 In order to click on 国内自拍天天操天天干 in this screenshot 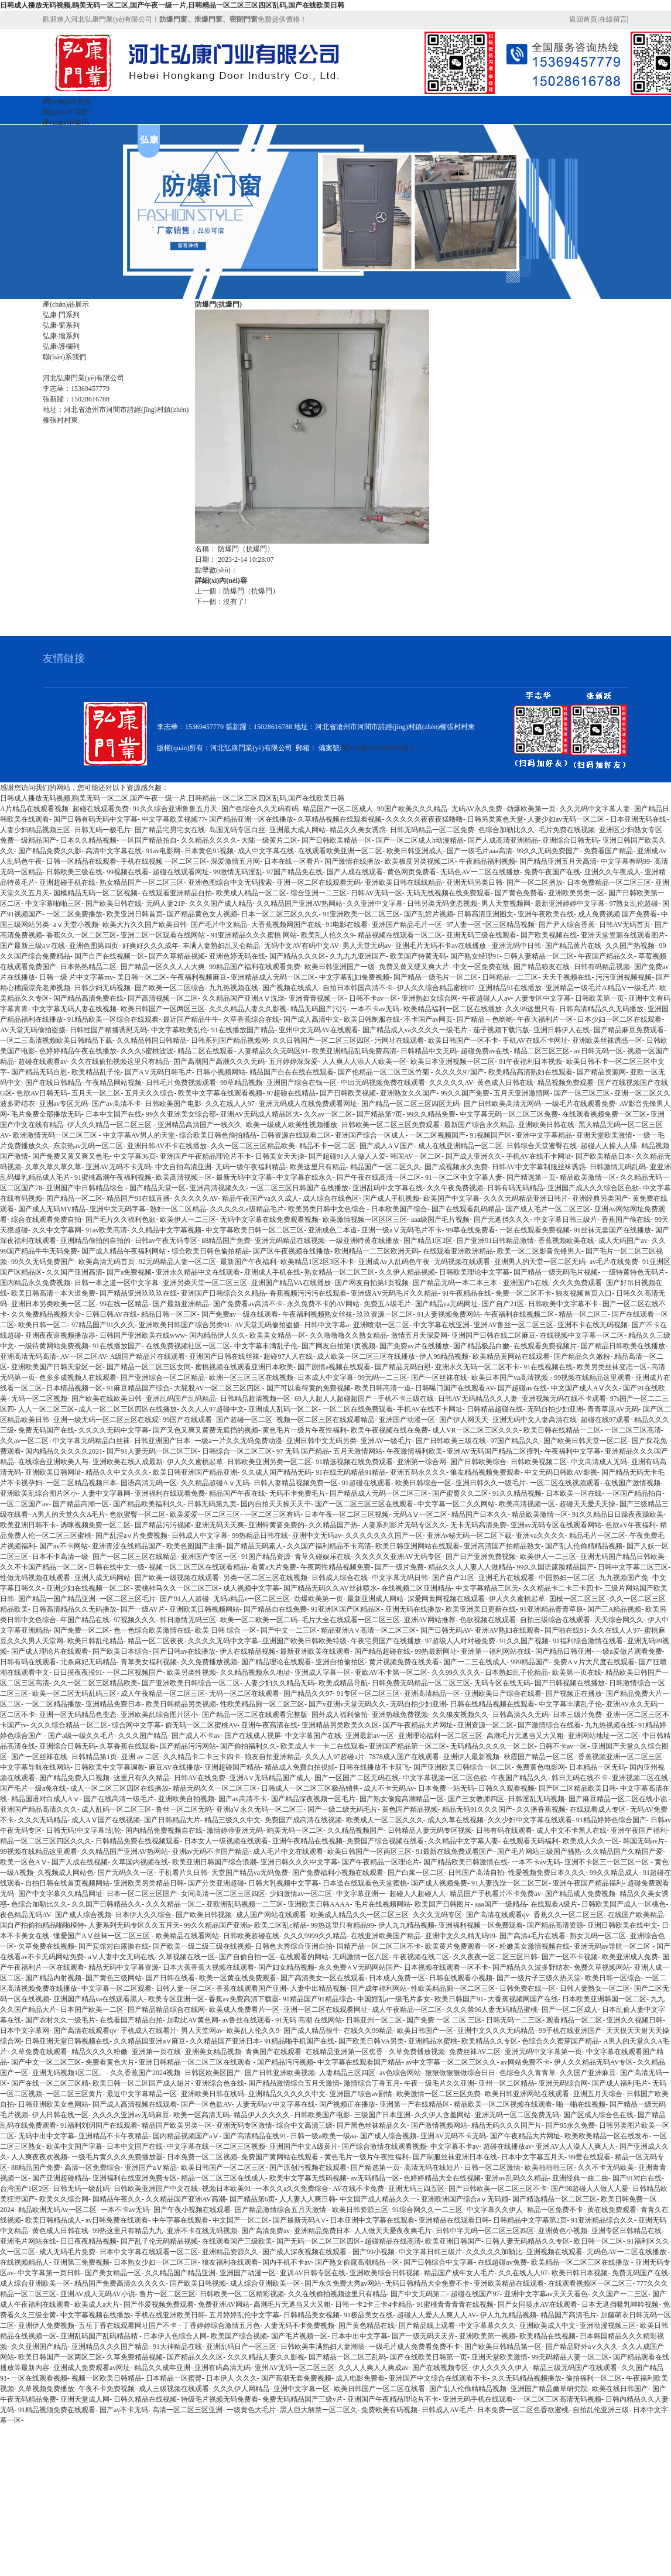, I will do `click(276, 1504)`.